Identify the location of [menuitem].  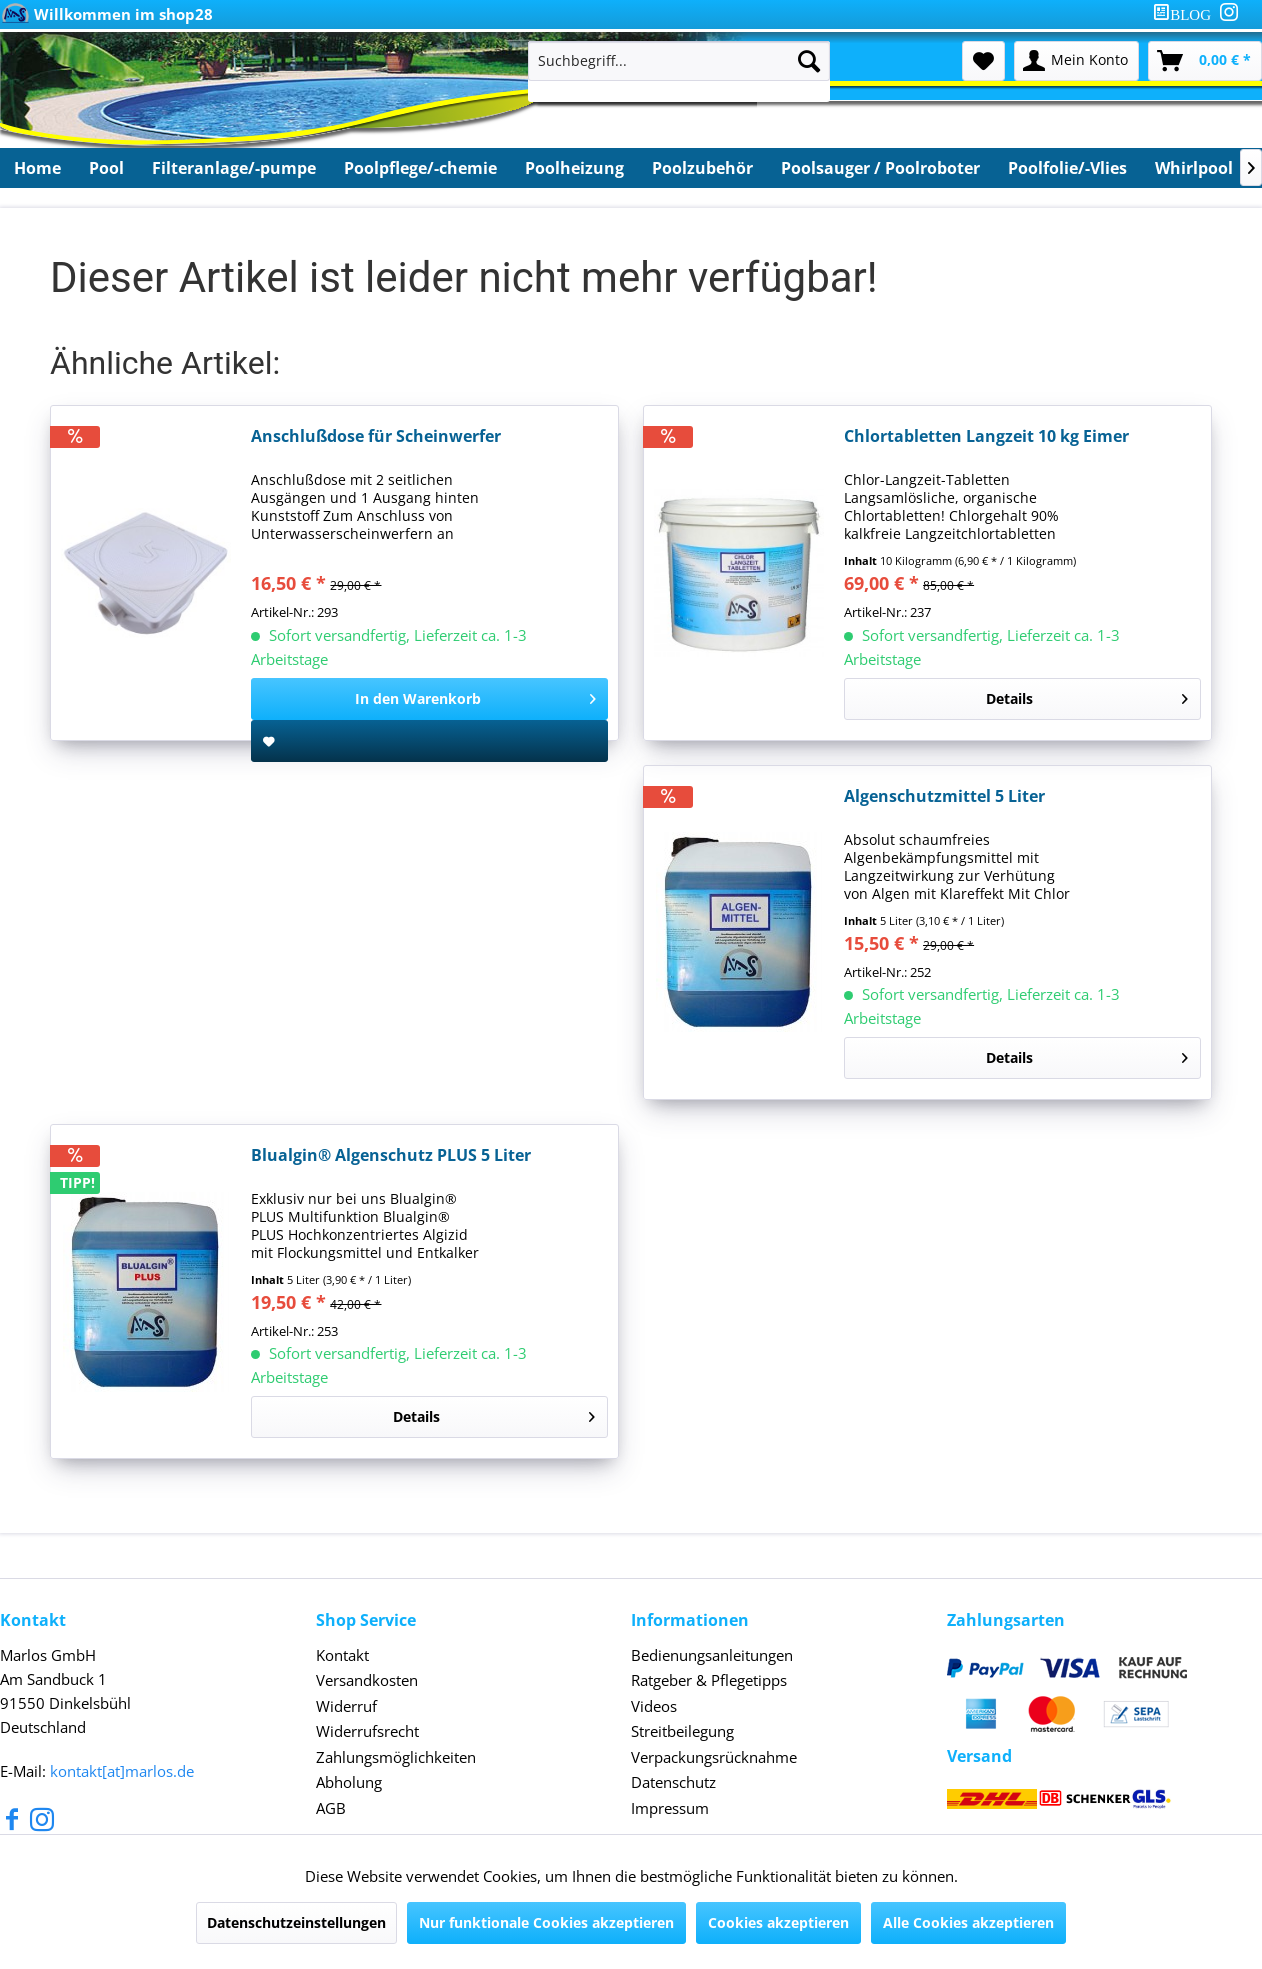
(1186, 14).